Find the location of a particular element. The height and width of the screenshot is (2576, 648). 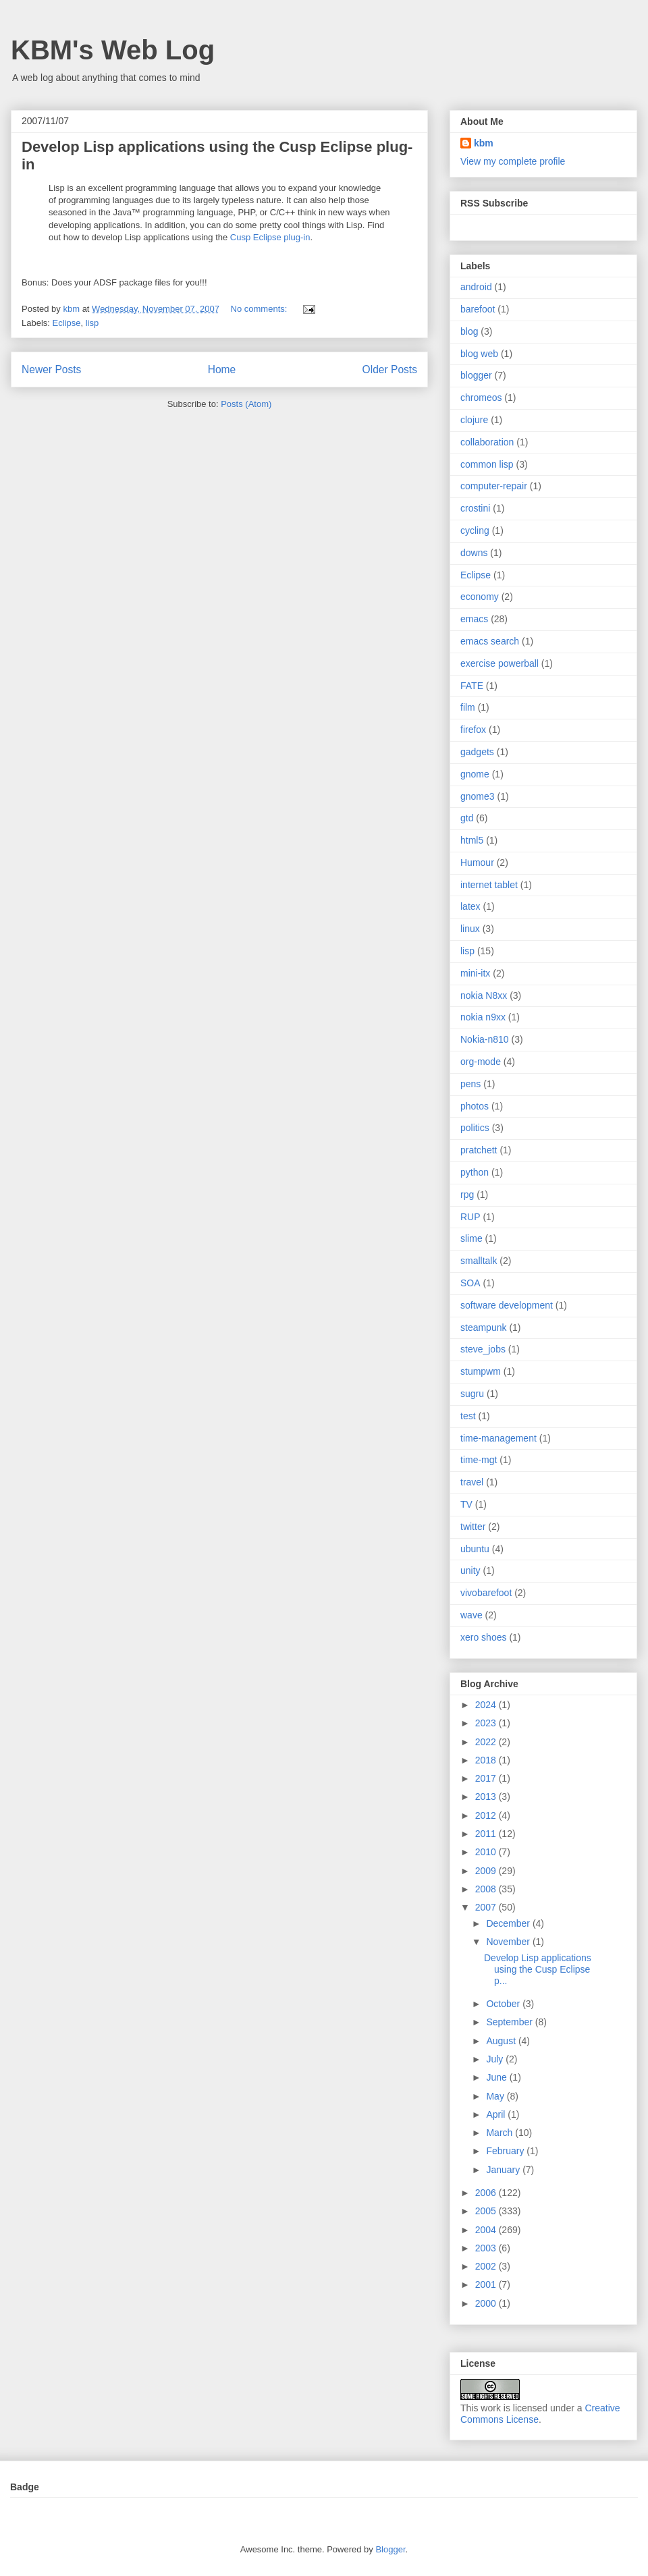

2010 is located at coordinates (487, 1851).